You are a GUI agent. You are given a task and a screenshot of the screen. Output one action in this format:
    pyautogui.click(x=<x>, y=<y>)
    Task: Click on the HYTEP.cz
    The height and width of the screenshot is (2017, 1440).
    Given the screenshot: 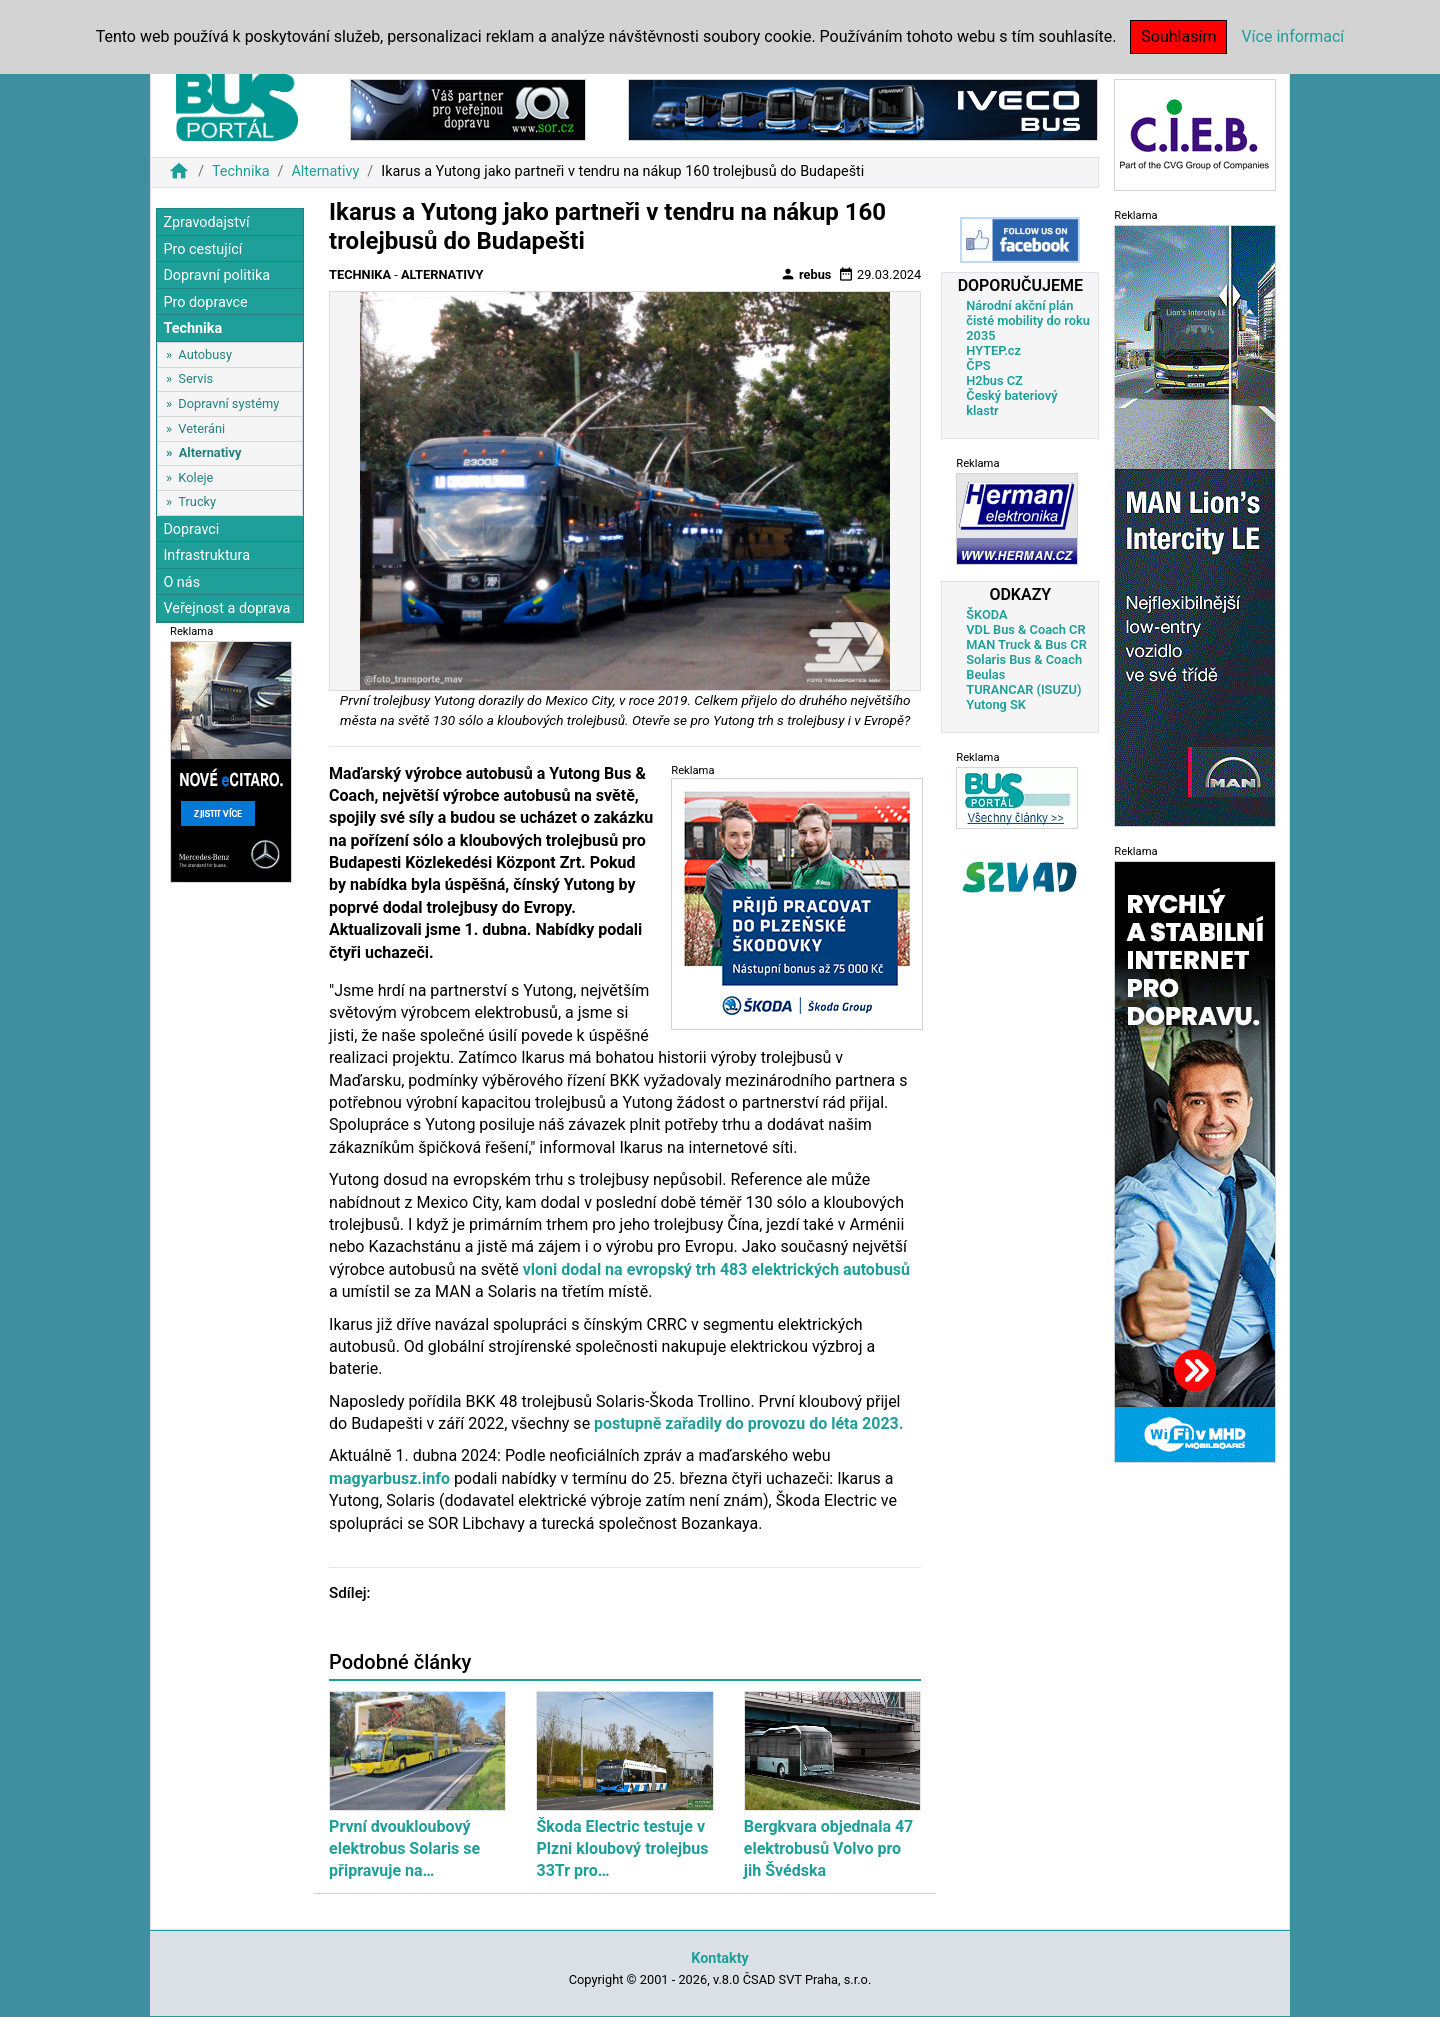 What is the action you would take?
    pyautogui.click(x=993, y=350)
    